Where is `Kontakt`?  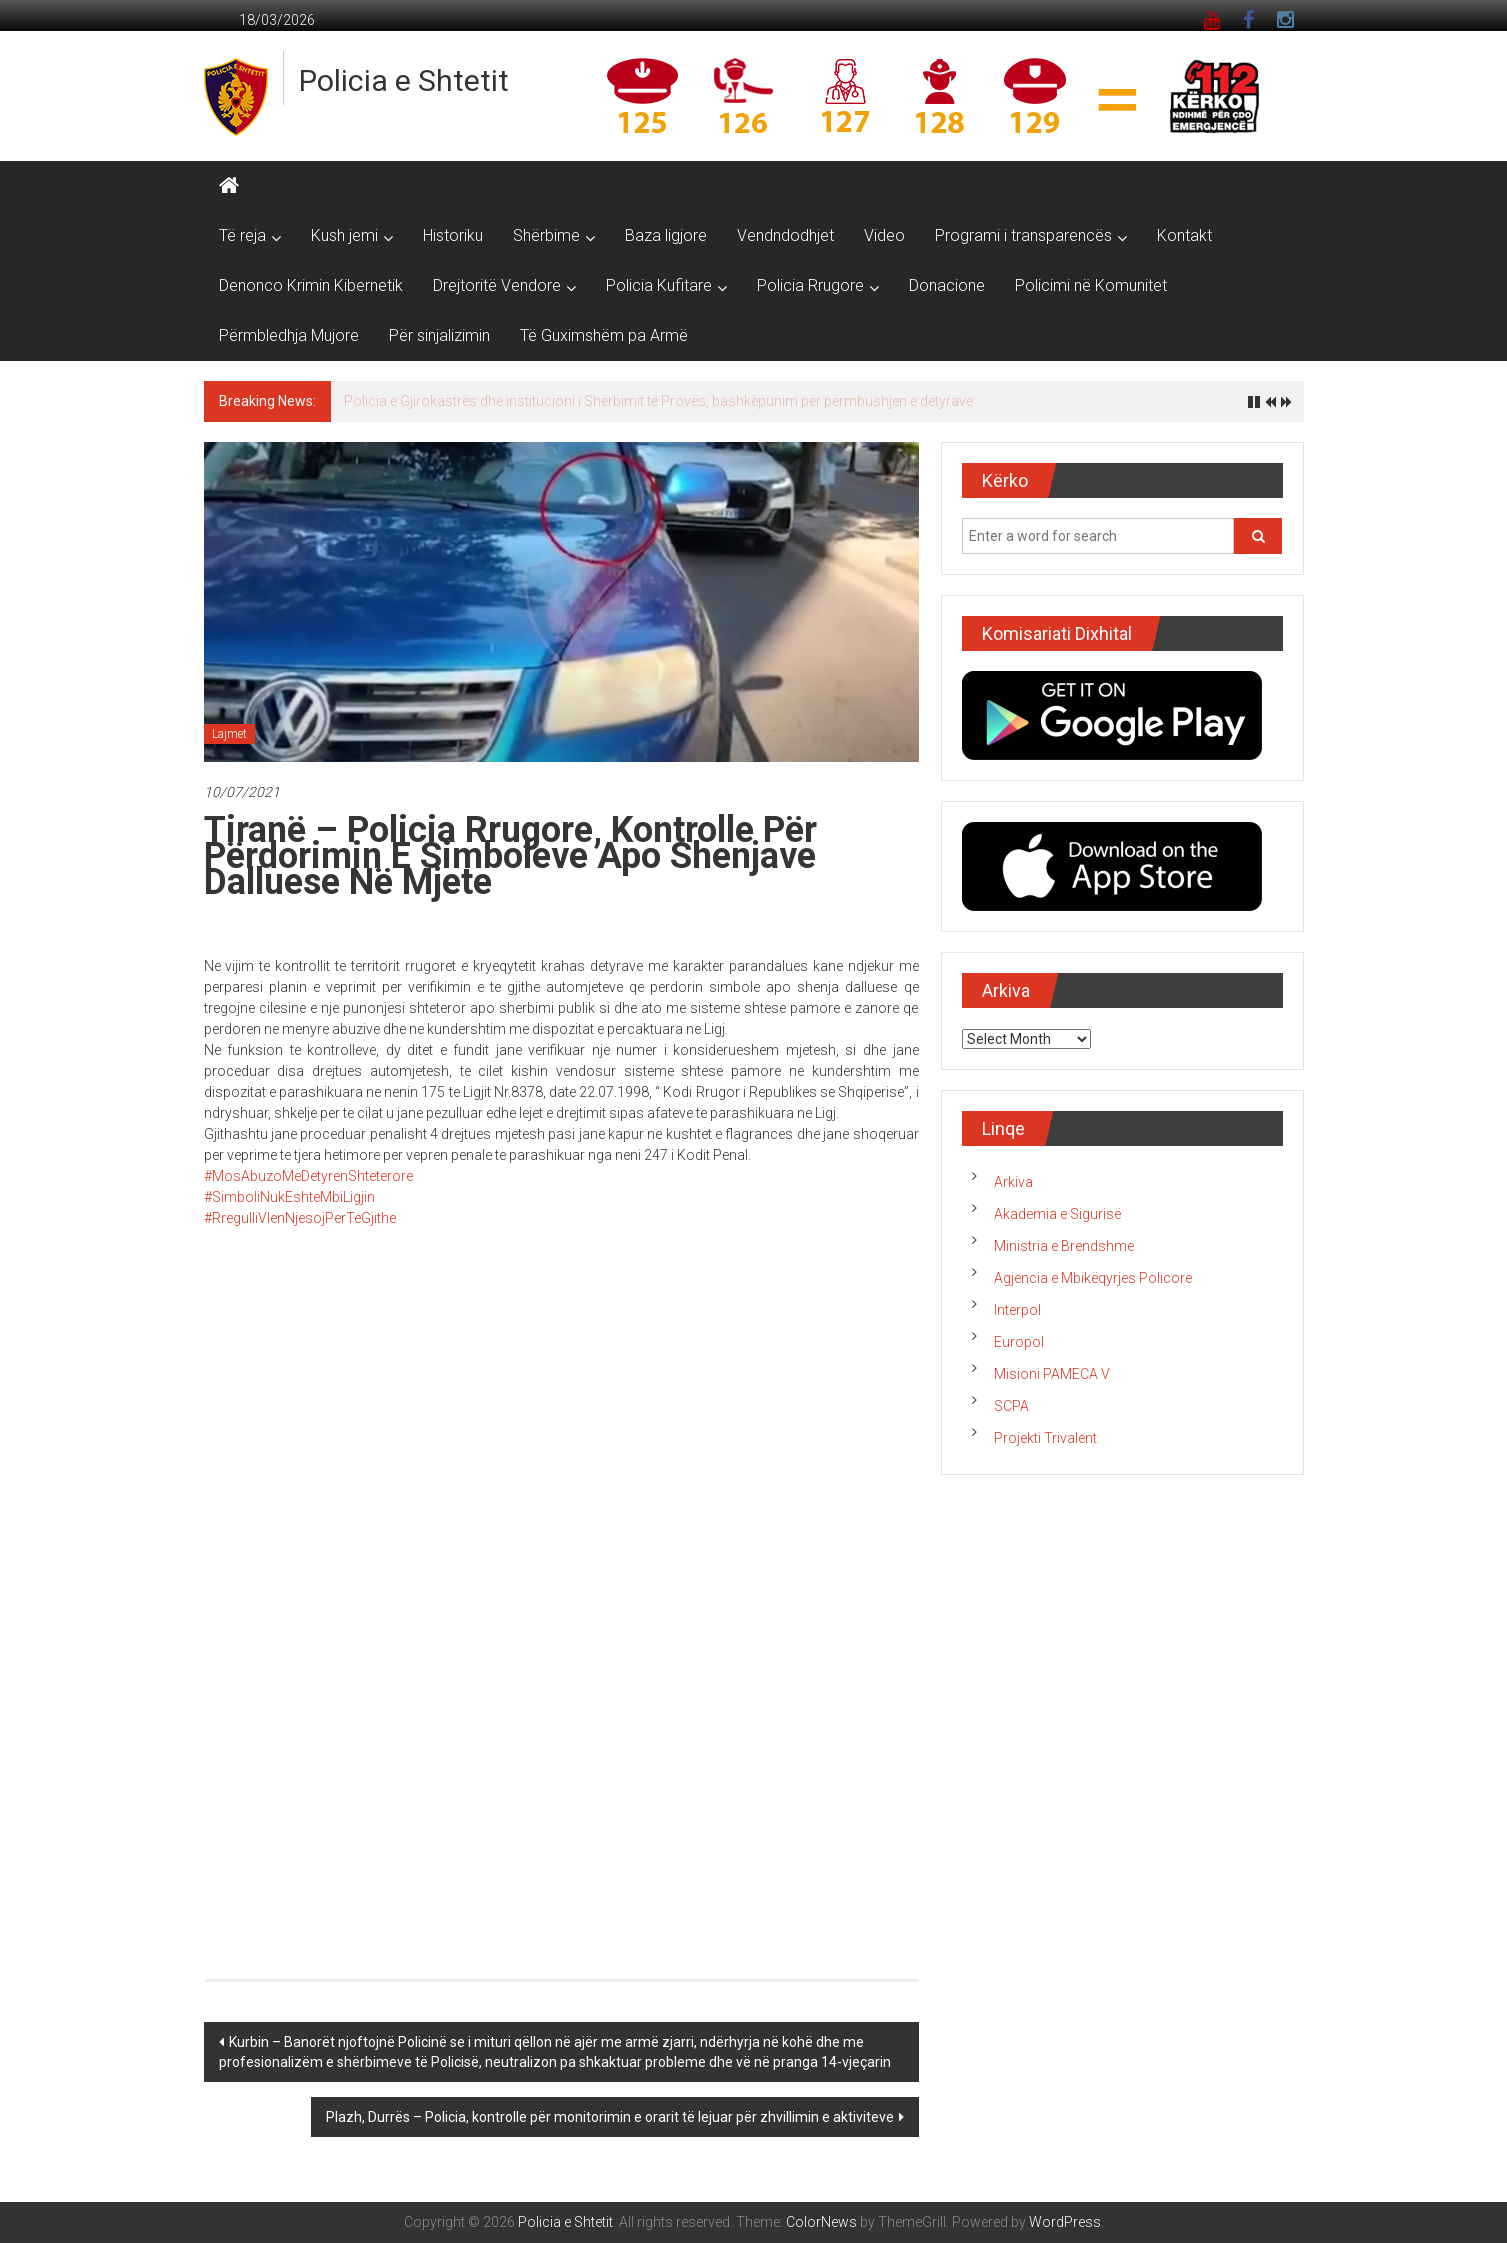 Kontakt is located at coordinates (1184, 235).